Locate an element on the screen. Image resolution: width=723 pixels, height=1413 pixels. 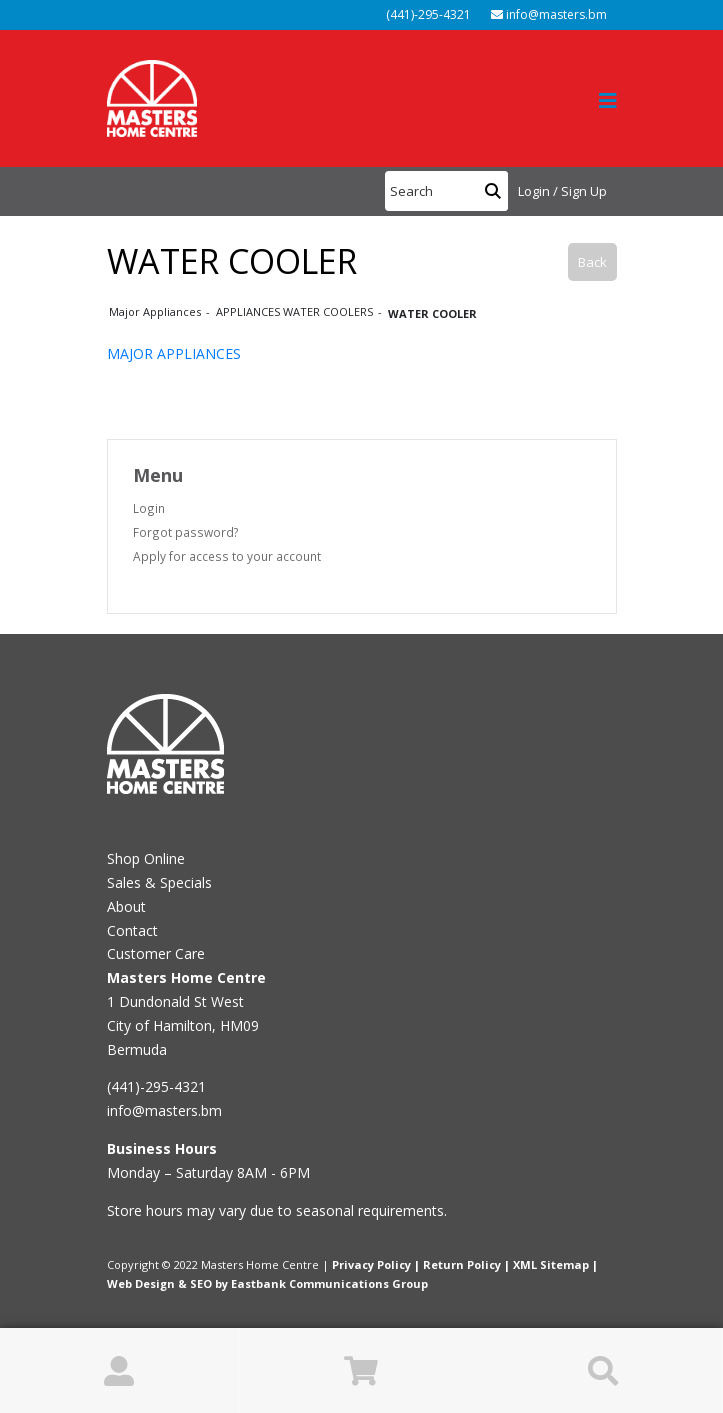
MAJOR APPLIANCES is located at coordinates (174, 353).